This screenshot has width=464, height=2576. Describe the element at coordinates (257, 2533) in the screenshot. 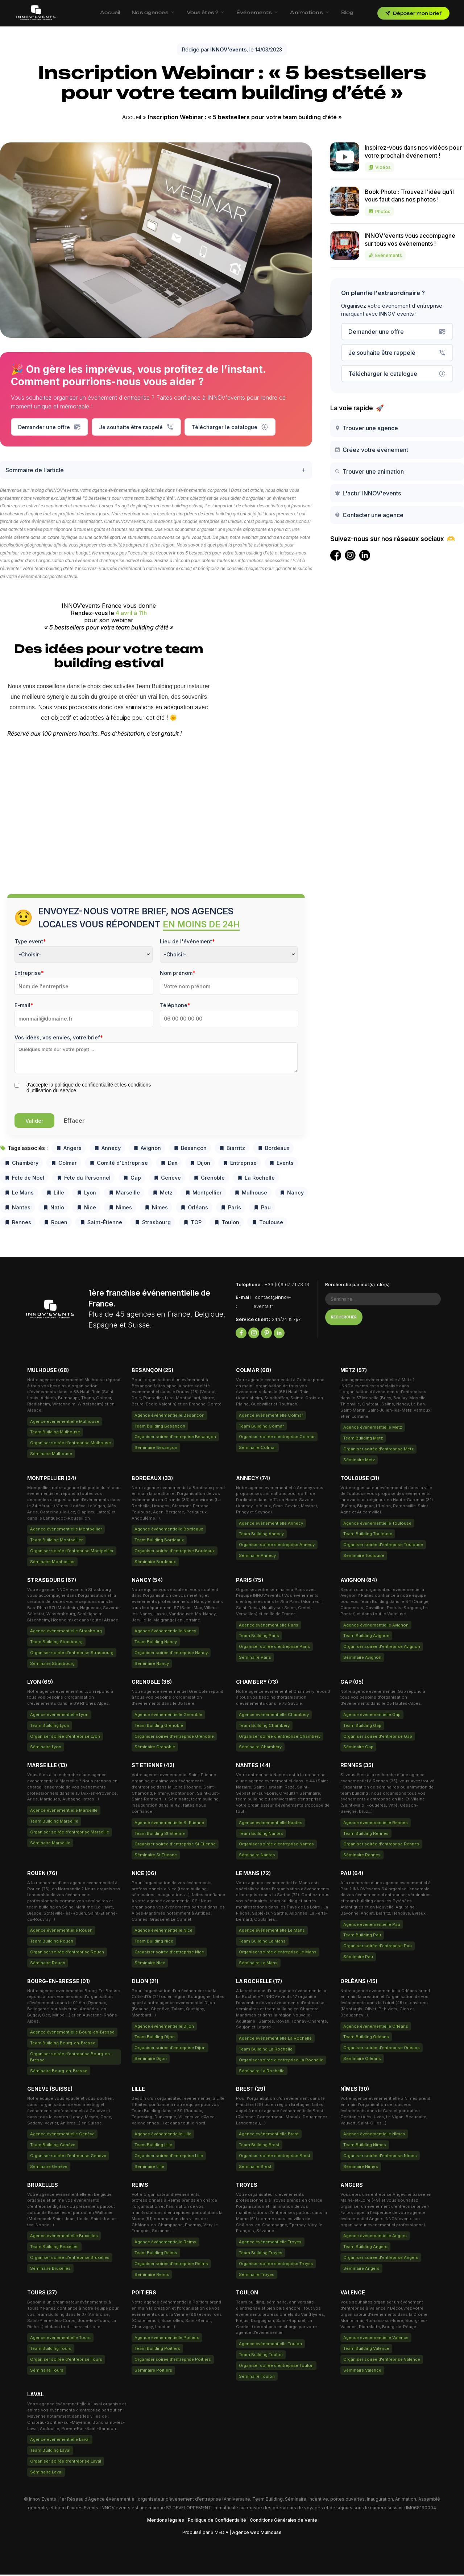

I see `Agence web Mulhouse` at that location.